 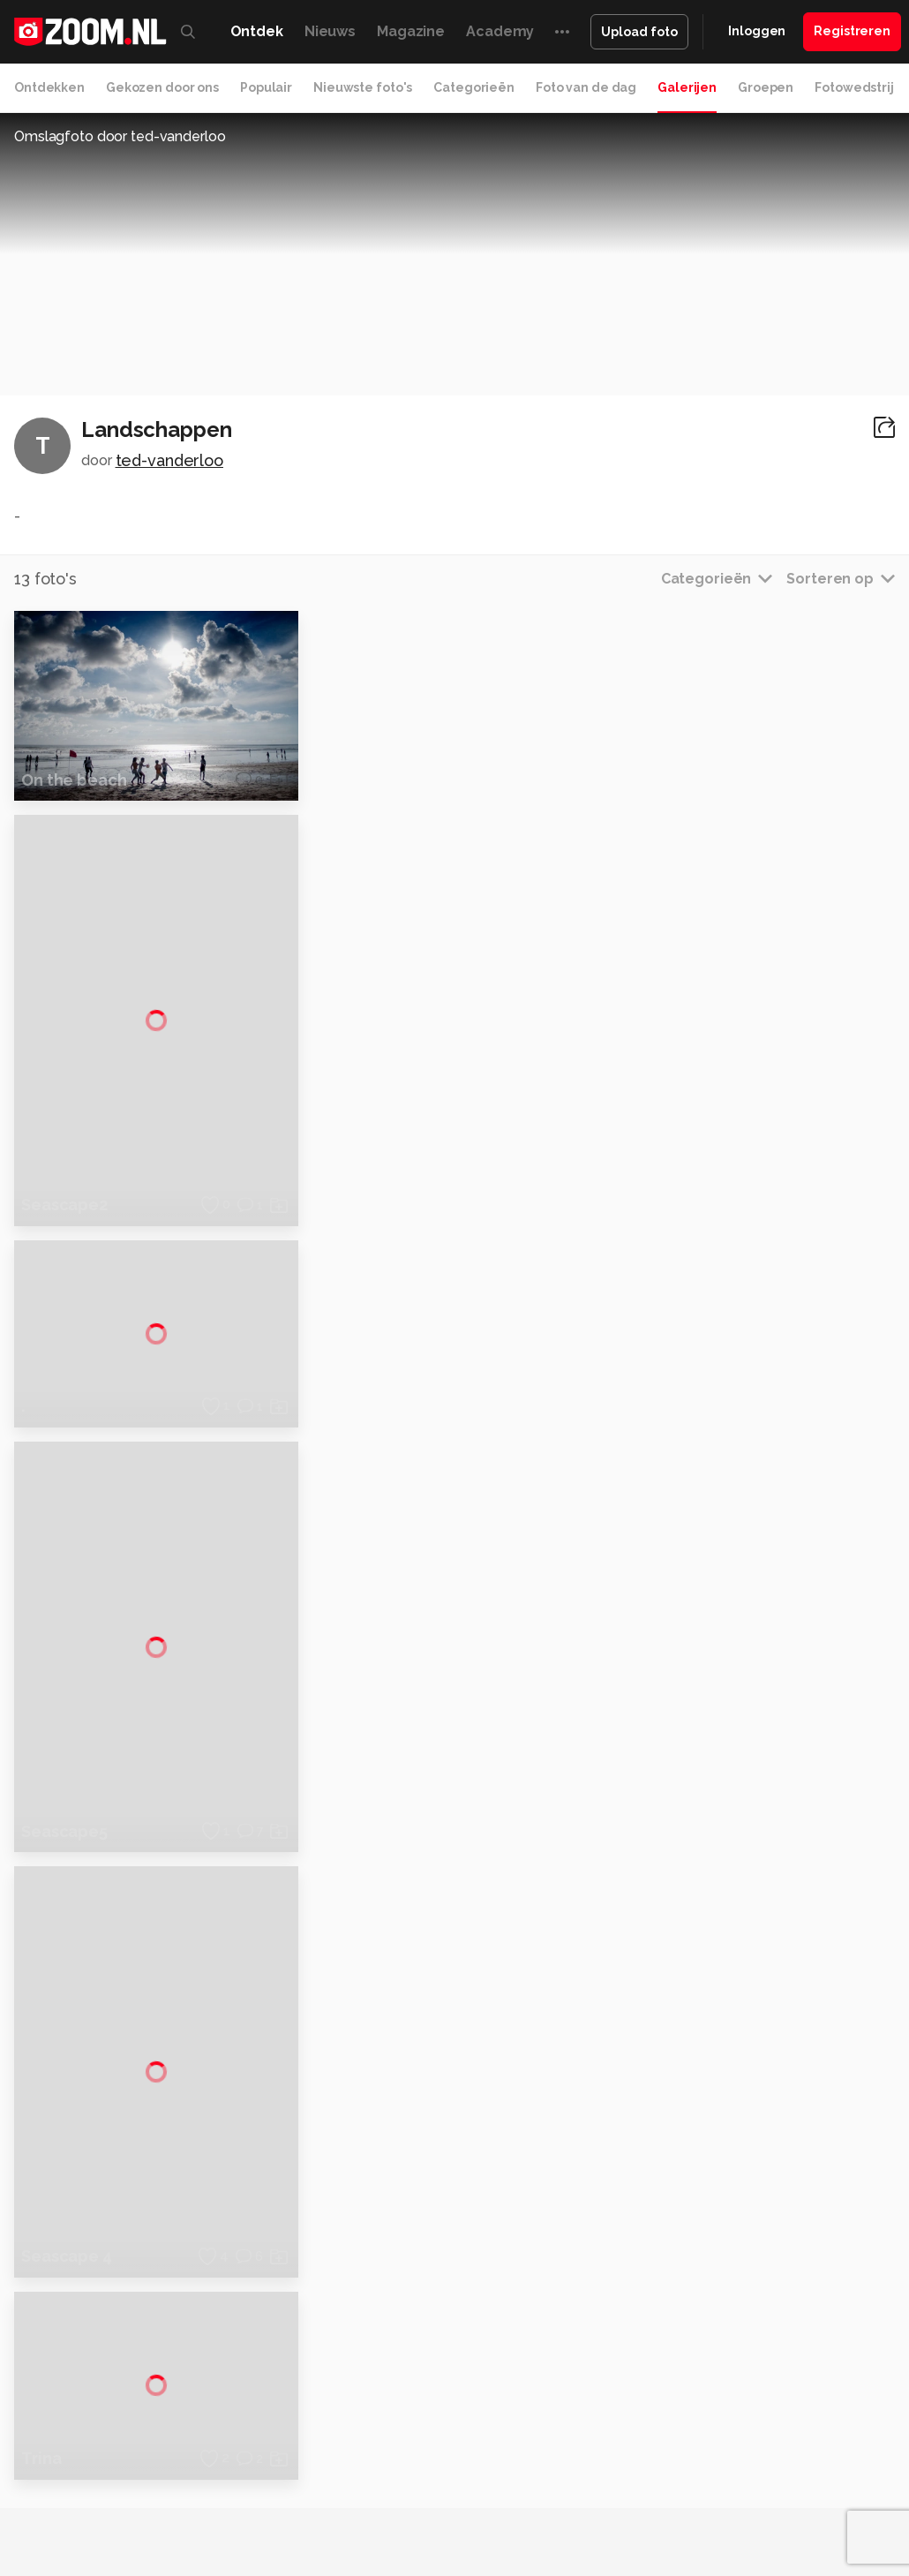 What do you see at coordinates (478, 2489) in the screenshot?
I see `Tech Academy` at bounding box center [478, 2489].